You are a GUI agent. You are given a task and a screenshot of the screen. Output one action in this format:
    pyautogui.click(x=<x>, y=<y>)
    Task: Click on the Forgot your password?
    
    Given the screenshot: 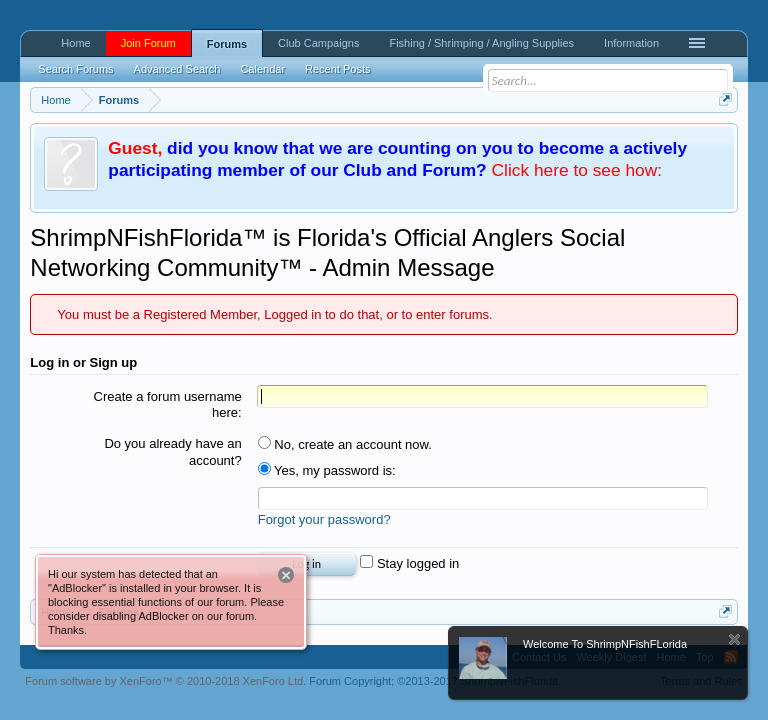 What is the action you would take?
    pyautogui.click(x=324, y=519)
    